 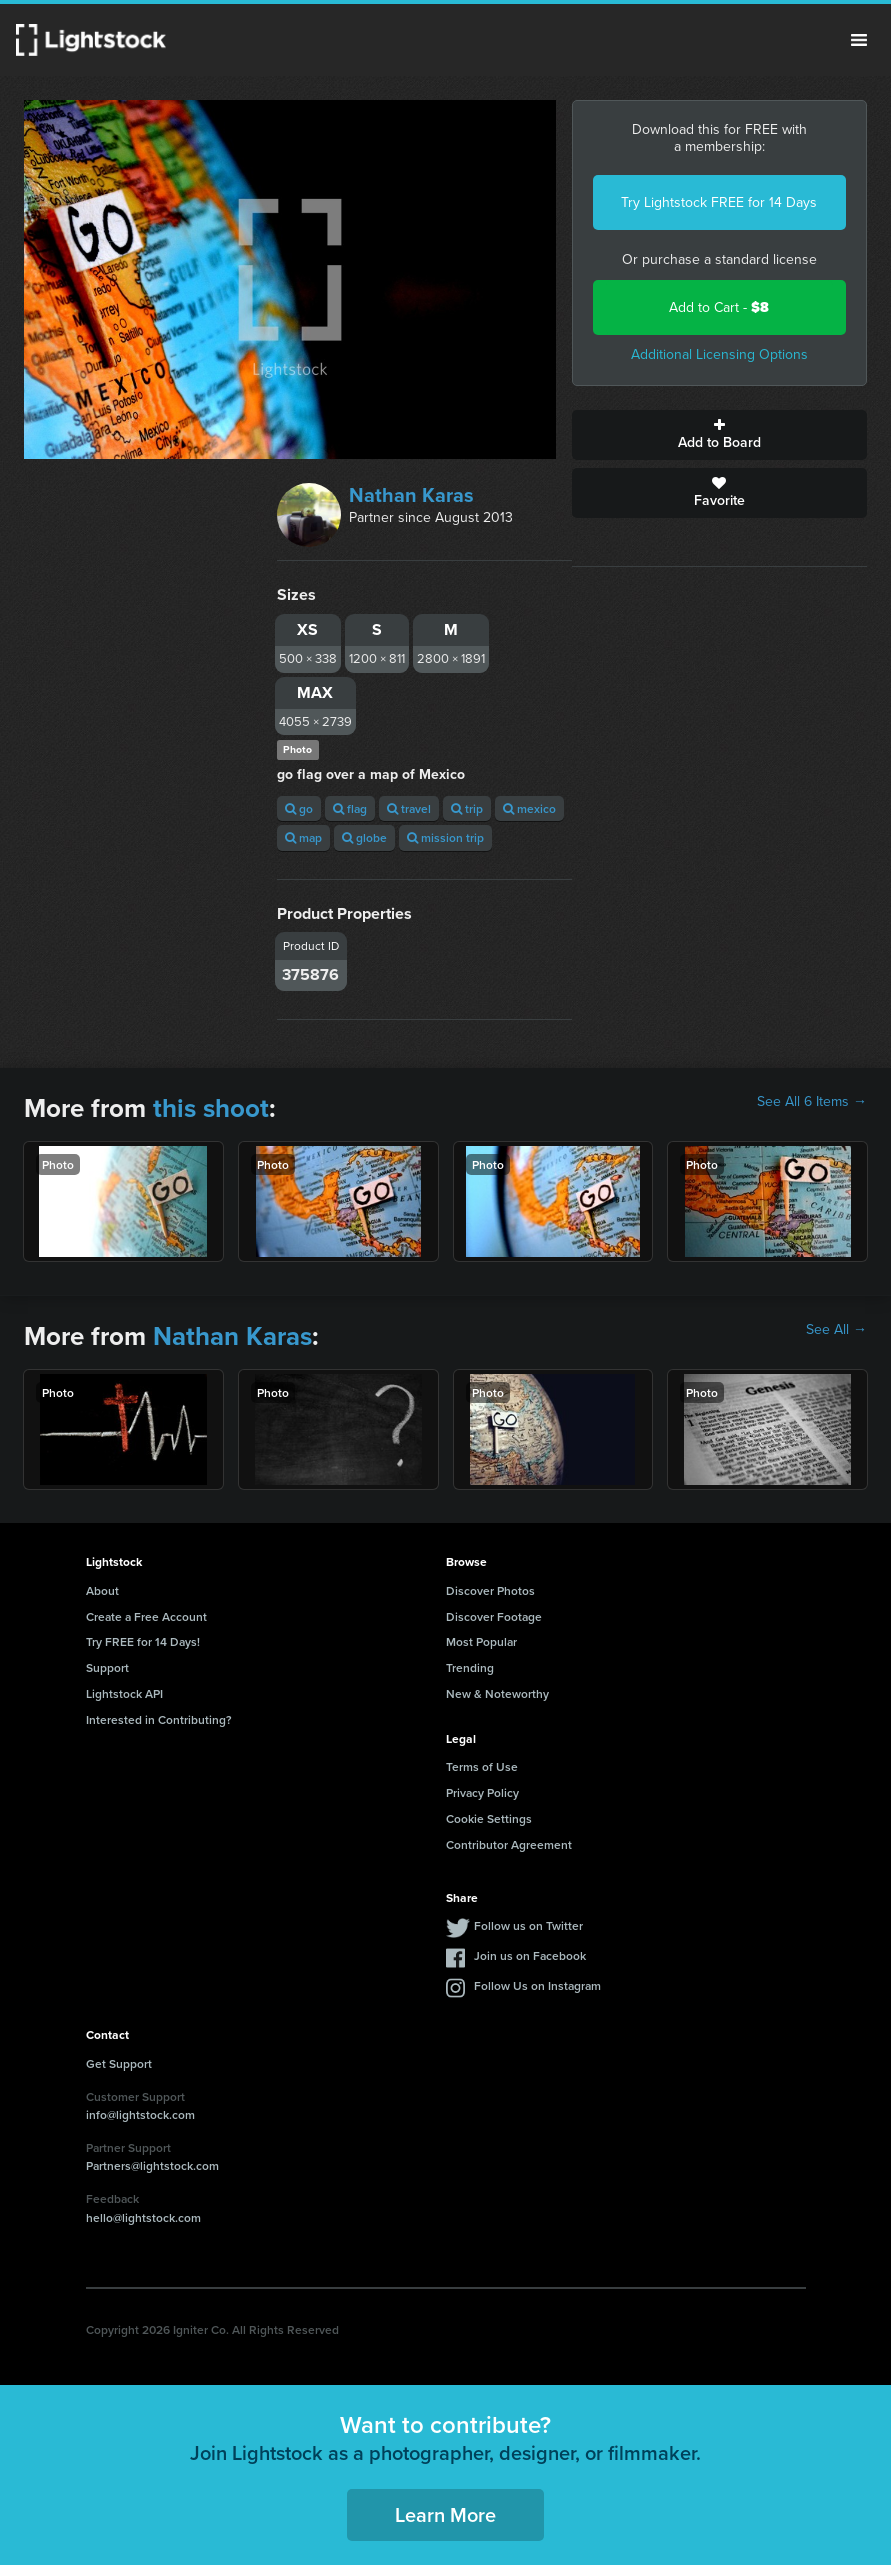 I want to click on go, so click(x=299, y=808).